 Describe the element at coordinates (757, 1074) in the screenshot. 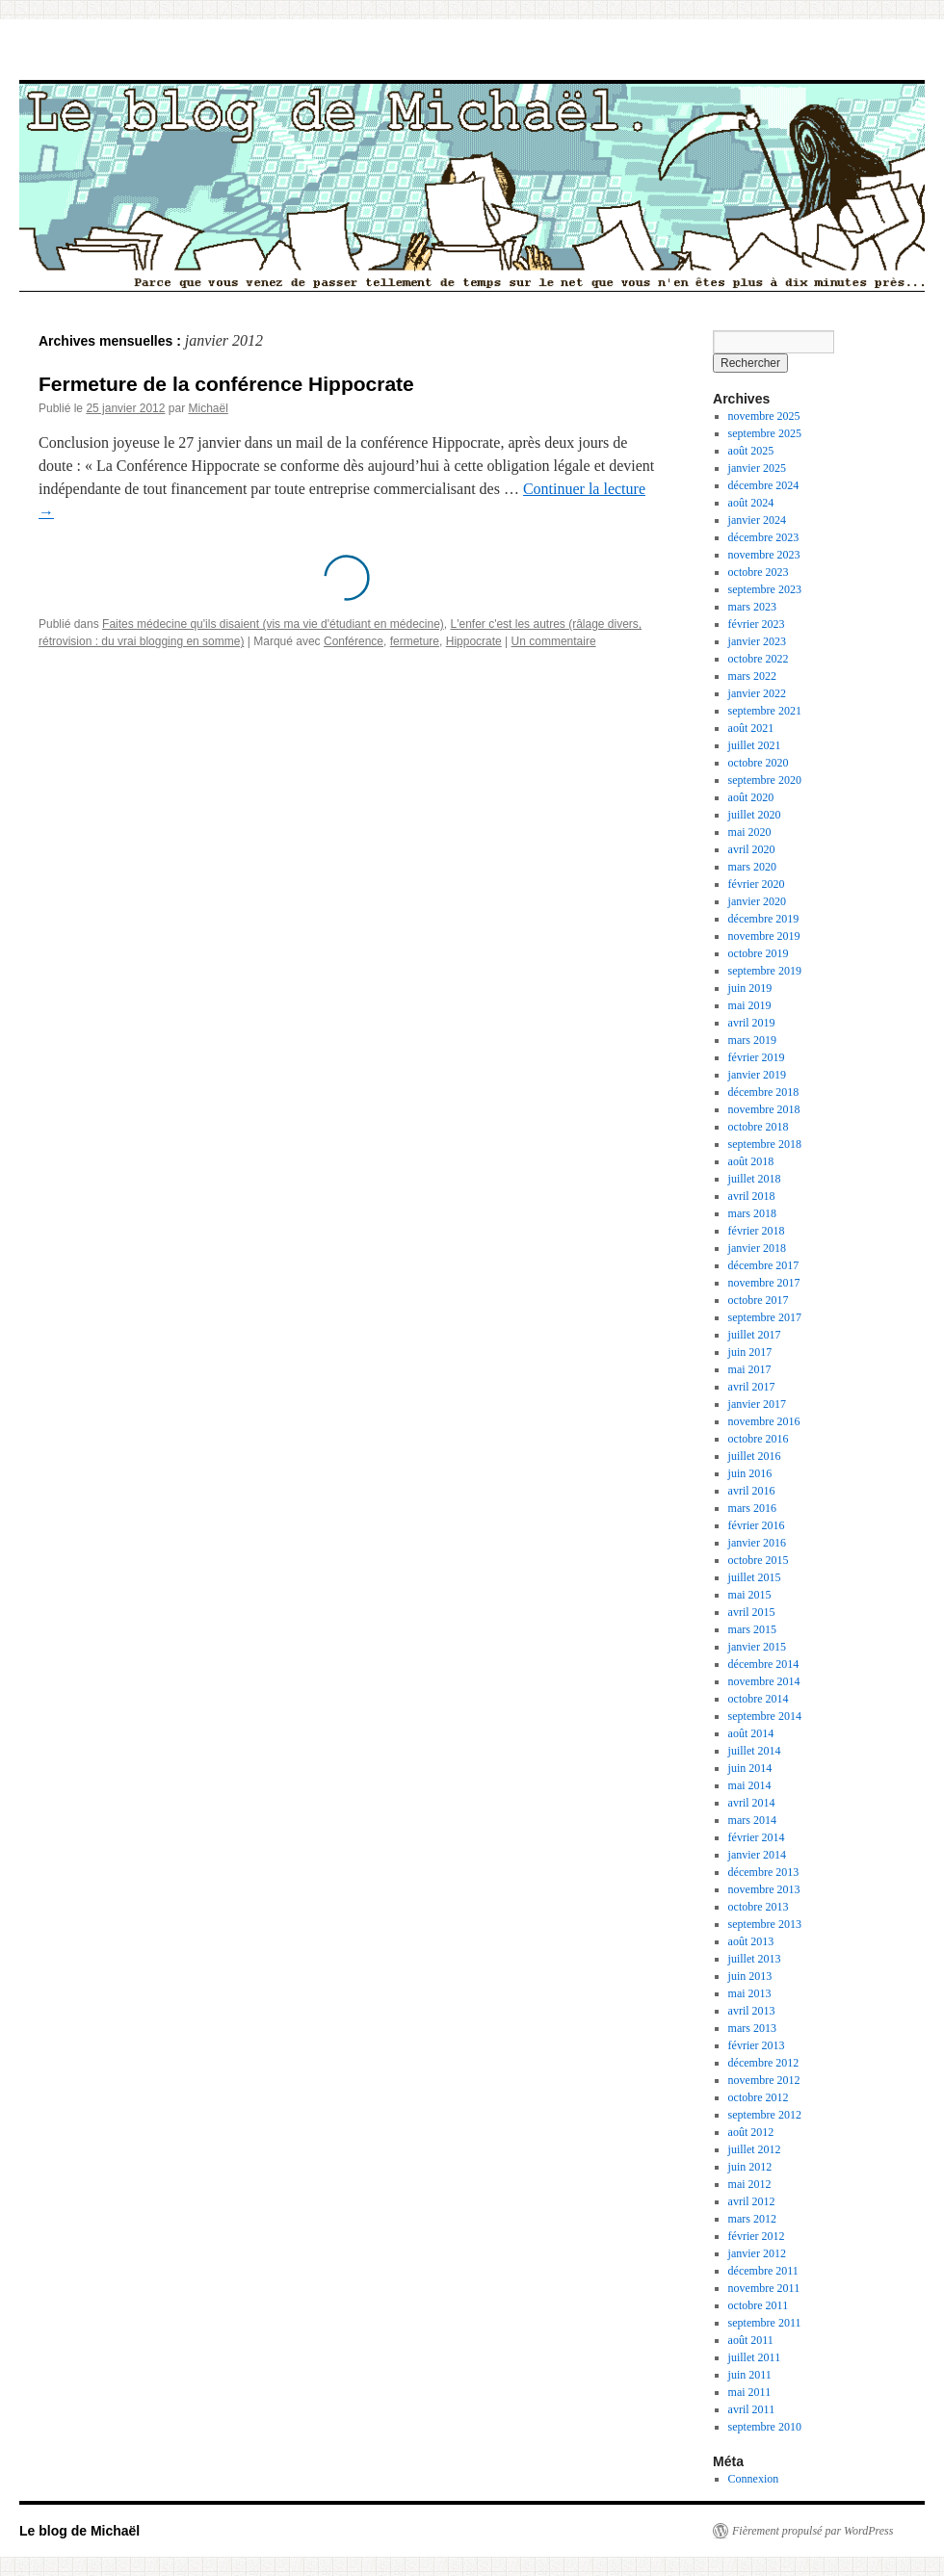

I see `janvier 2019` at that location.